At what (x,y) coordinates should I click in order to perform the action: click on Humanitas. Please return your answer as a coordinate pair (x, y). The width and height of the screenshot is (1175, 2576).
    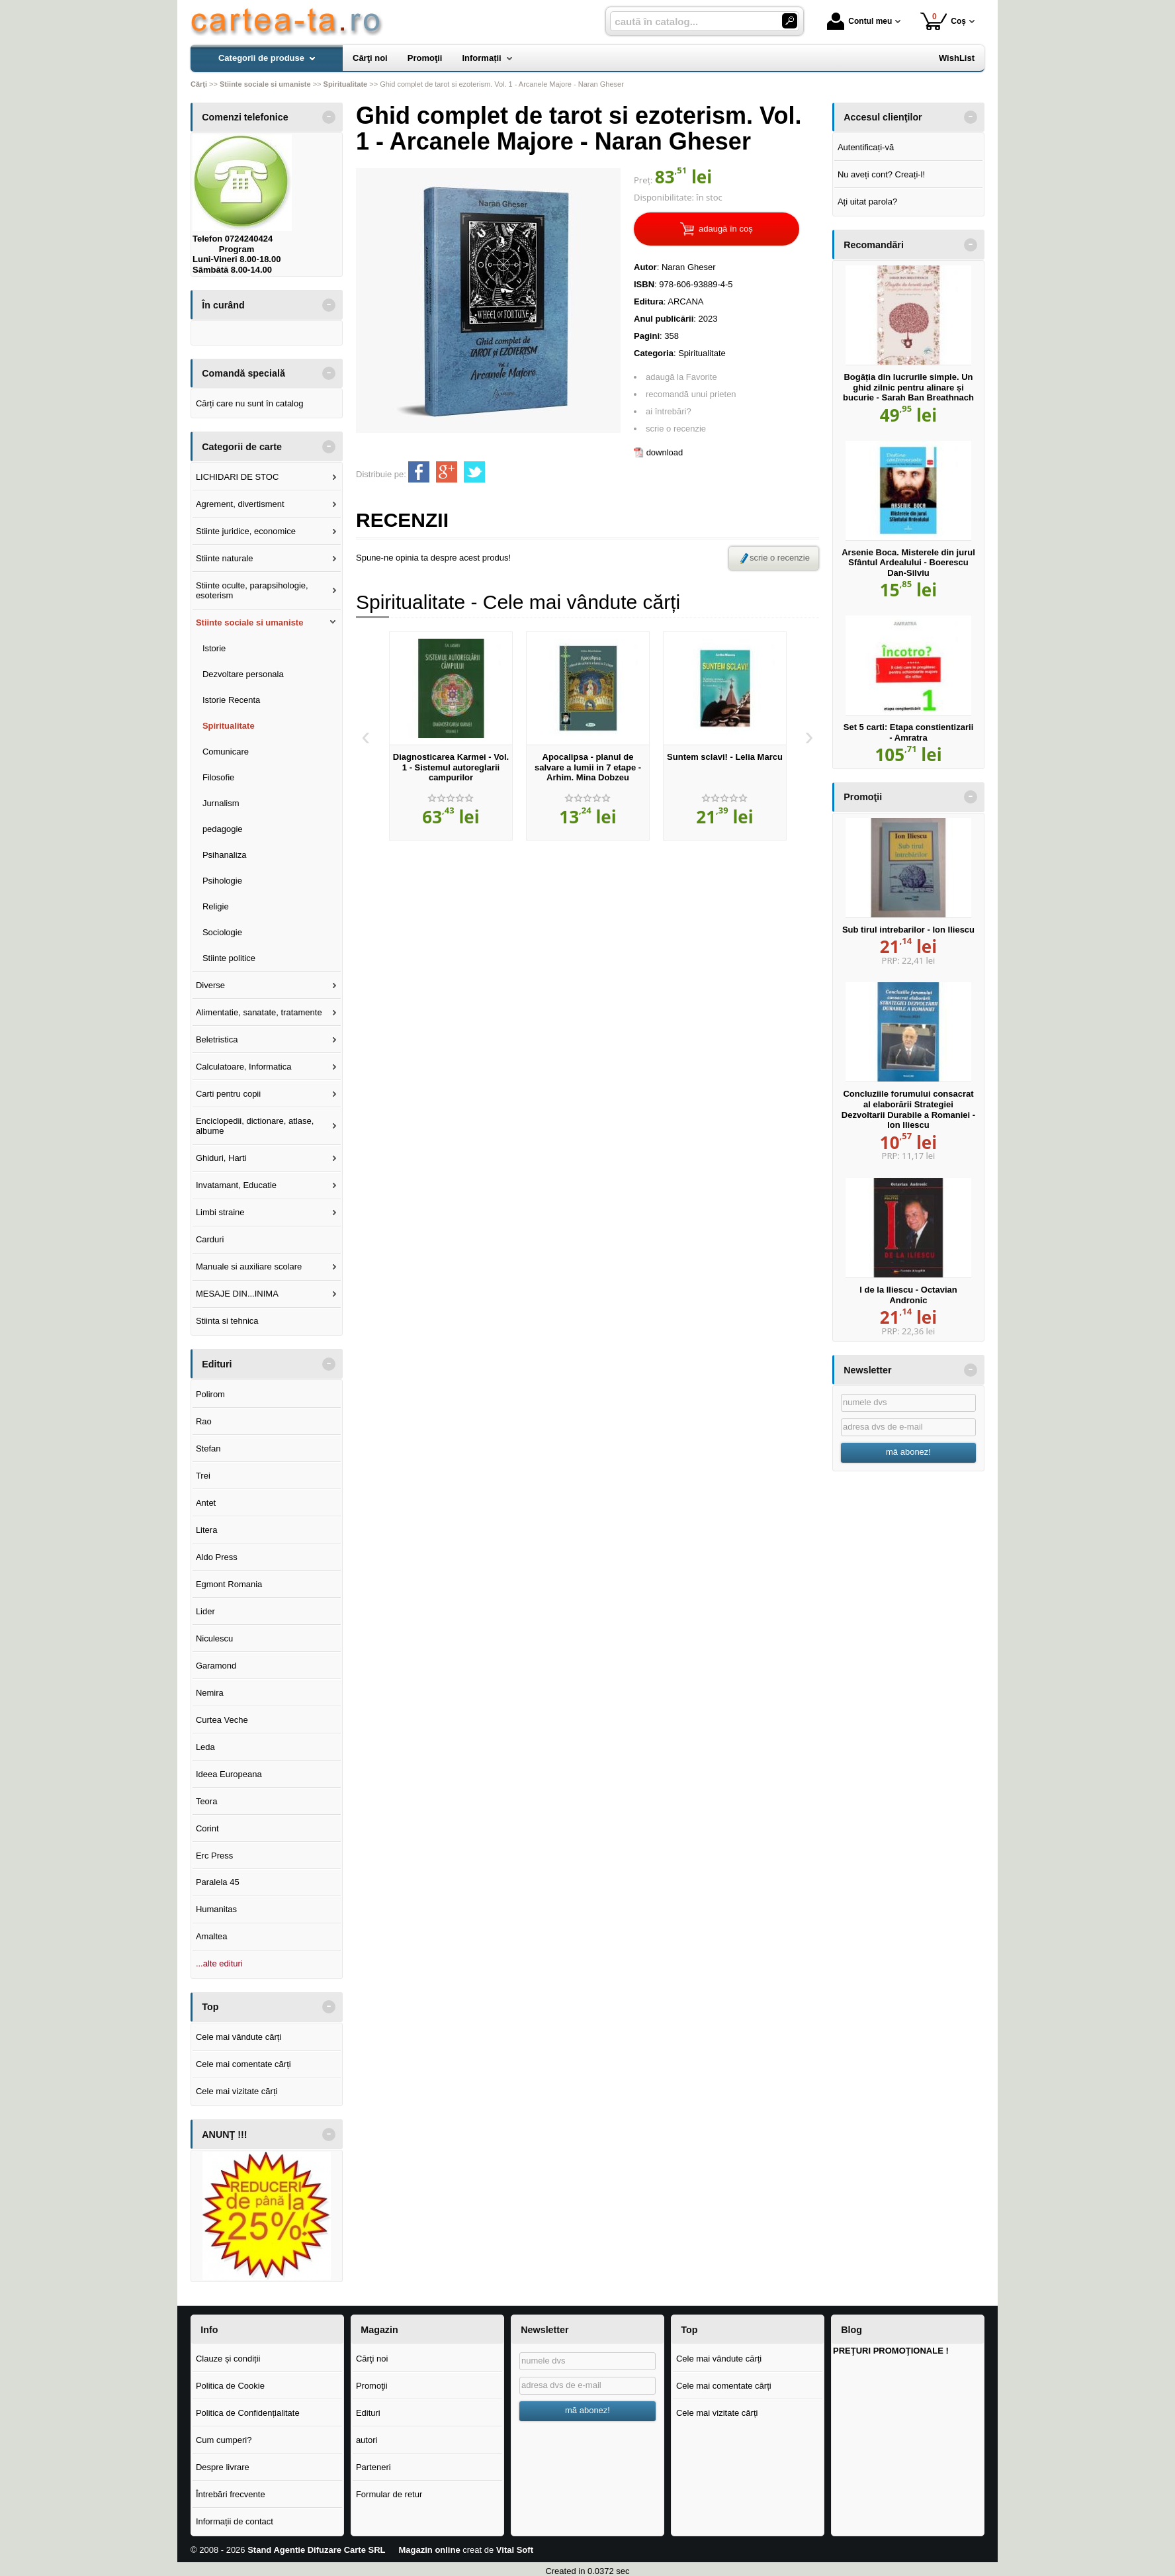
    Looking at the image, I should click on (216, 1909).